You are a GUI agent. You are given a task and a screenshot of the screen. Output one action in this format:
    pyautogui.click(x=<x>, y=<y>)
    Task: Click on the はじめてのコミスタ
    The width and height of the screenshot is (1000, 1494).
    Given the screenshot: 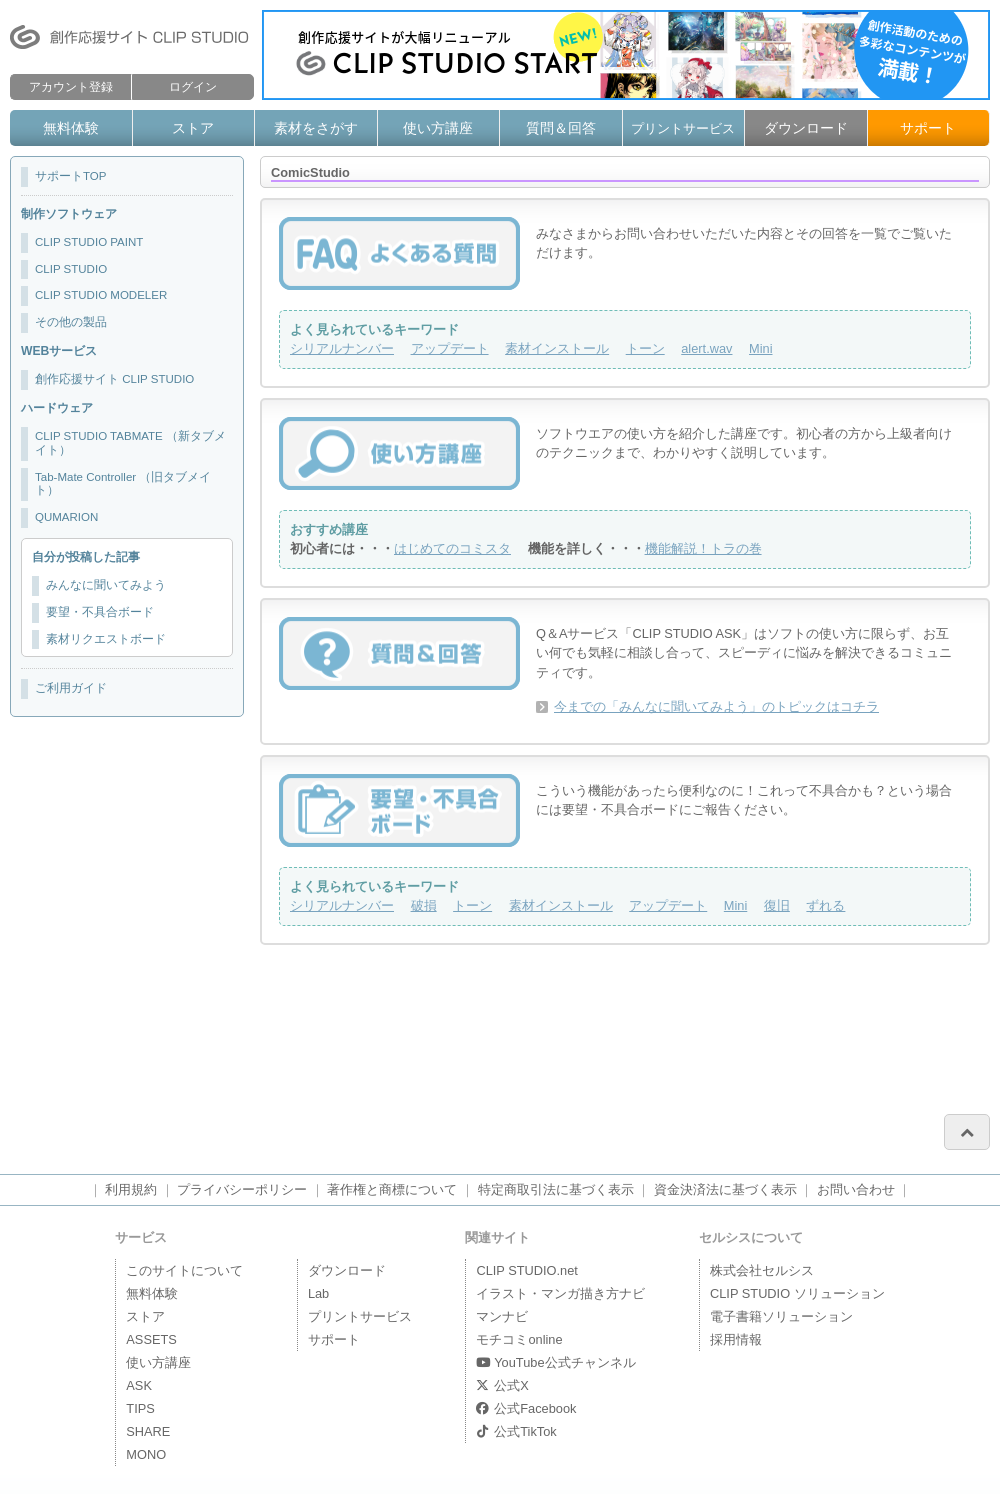 What is the action you would take?
    pyautogui.click(x=452, y=548)
    